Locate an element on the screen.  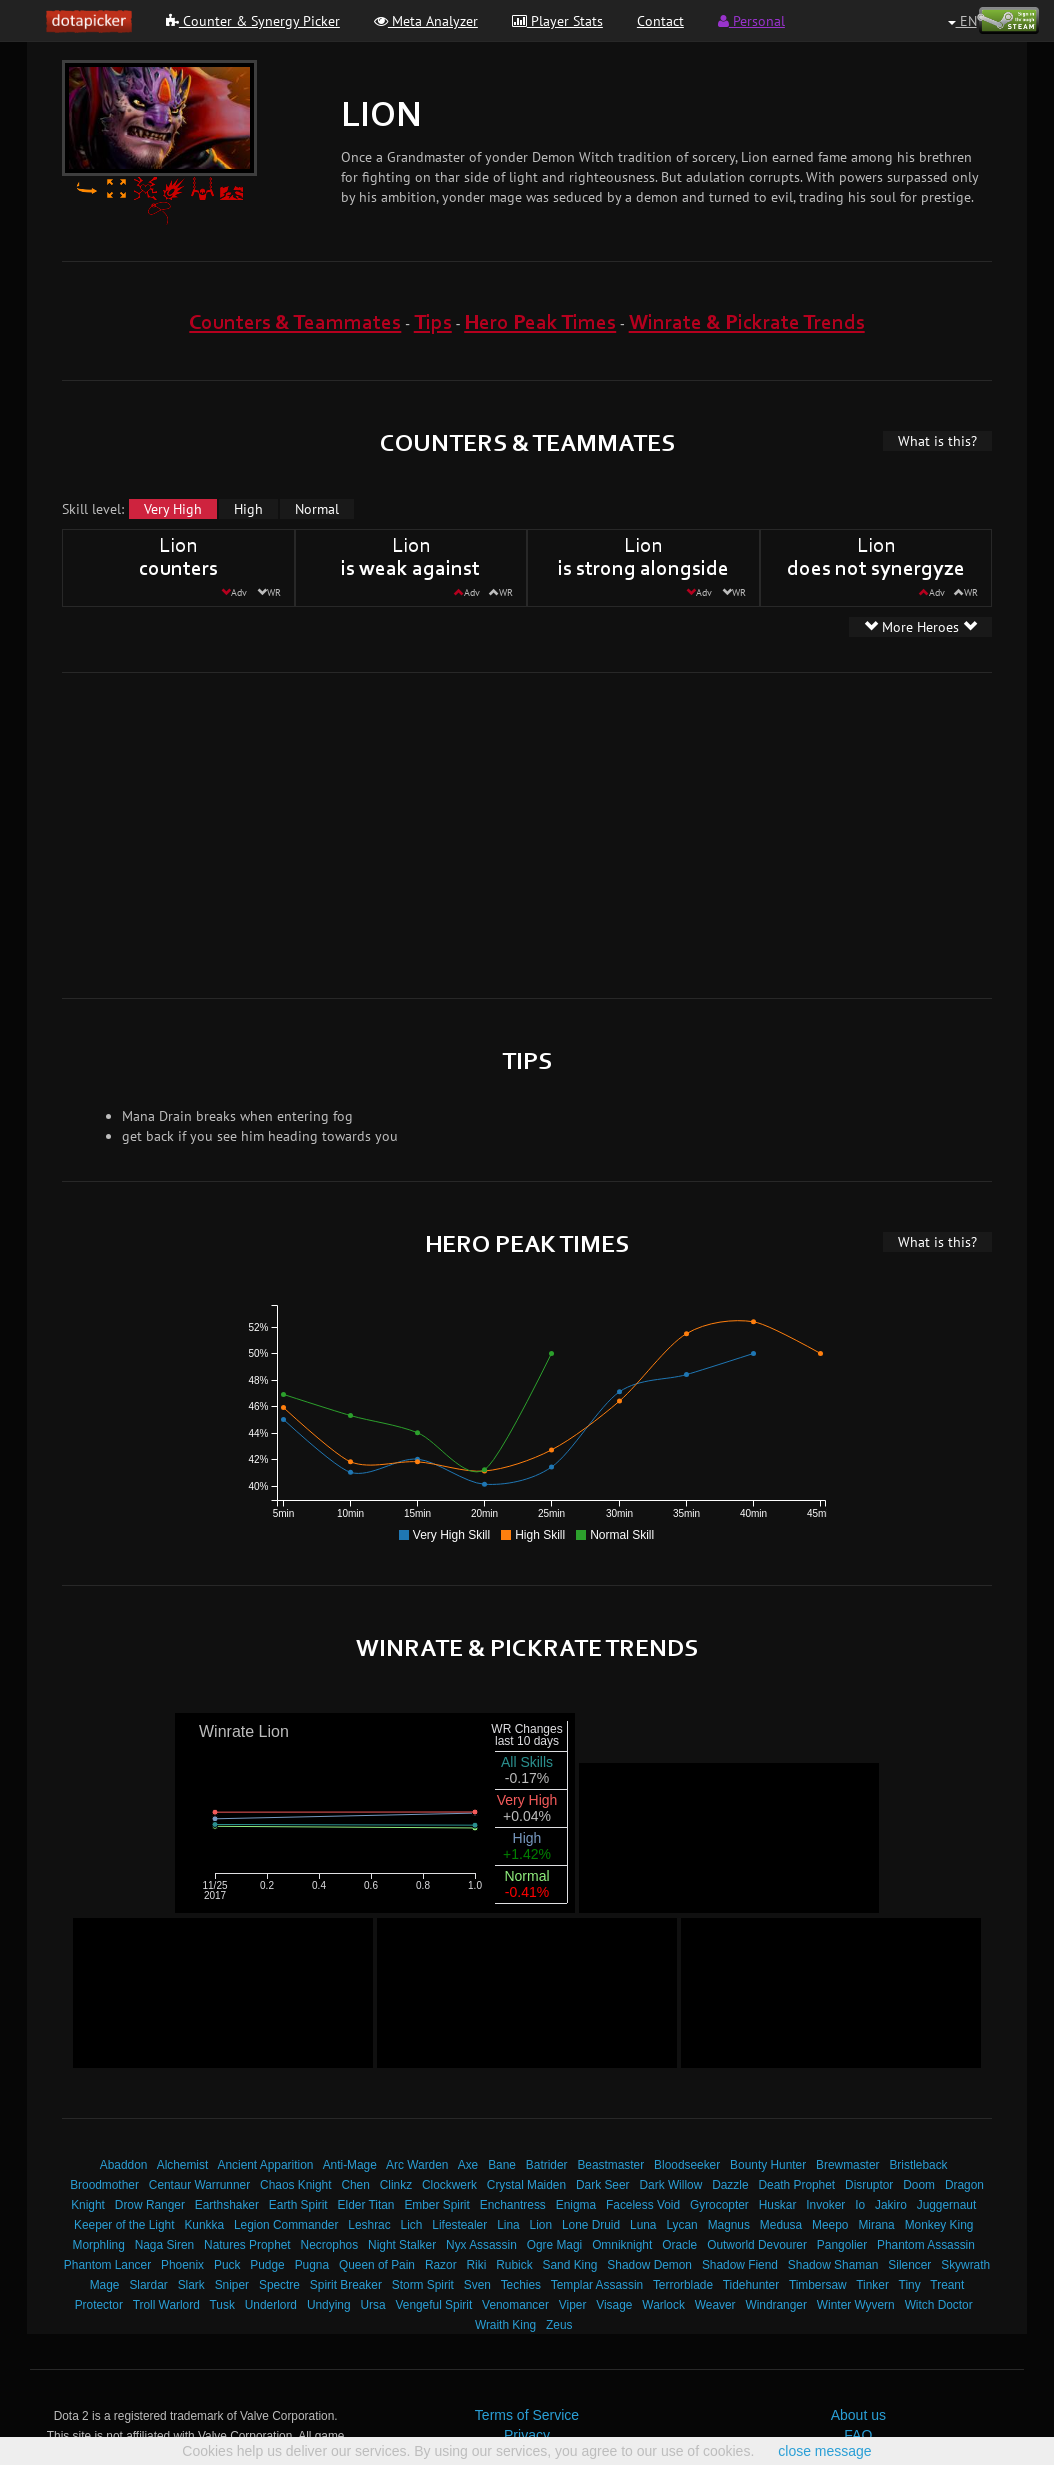
Ancient Apparition is located at coordinates (266, 2165).